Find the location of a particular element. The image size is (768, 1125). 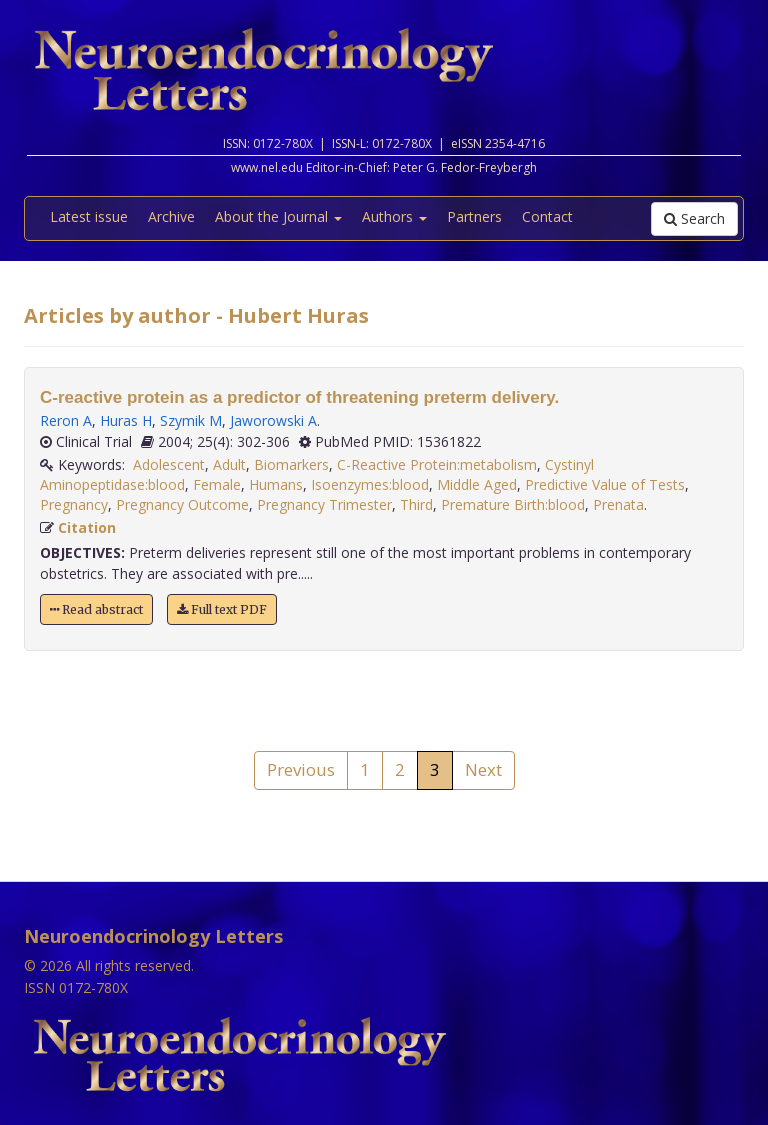

C-reactive protein as a predictor of threatening preterm delivery. is located at coordinates (299, 397).